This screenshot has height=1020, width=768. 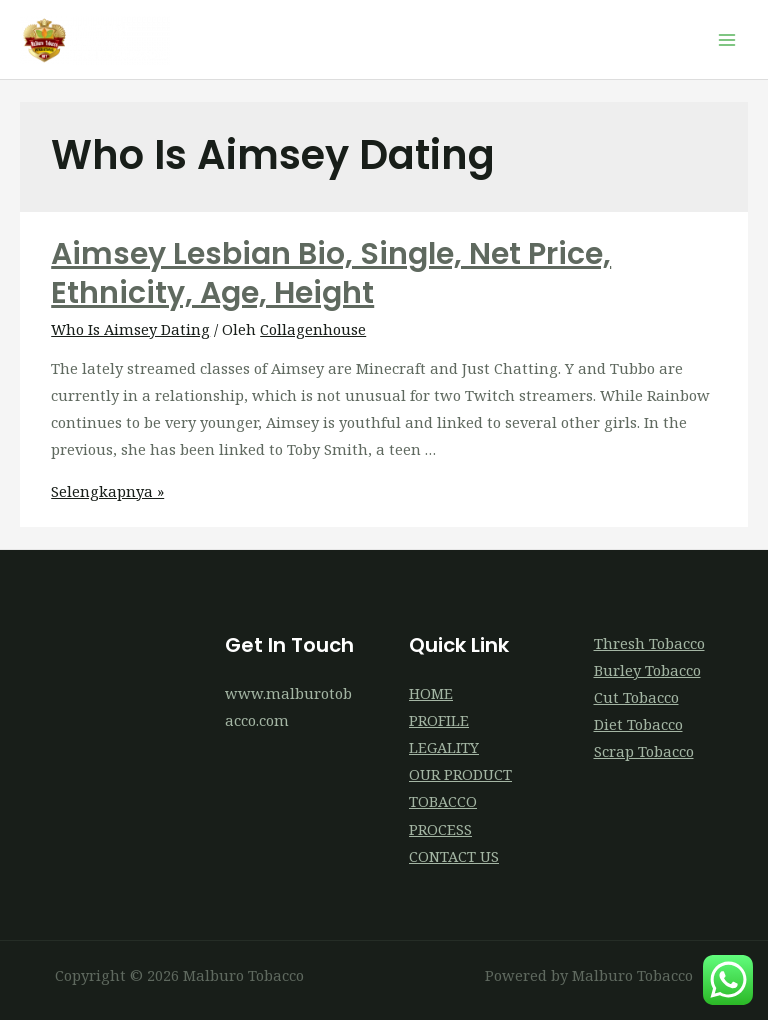 What do you see at coordinates (638, 724) in the screenshot?
I see `Diet Tobacco` at bounding box center [638, 724].